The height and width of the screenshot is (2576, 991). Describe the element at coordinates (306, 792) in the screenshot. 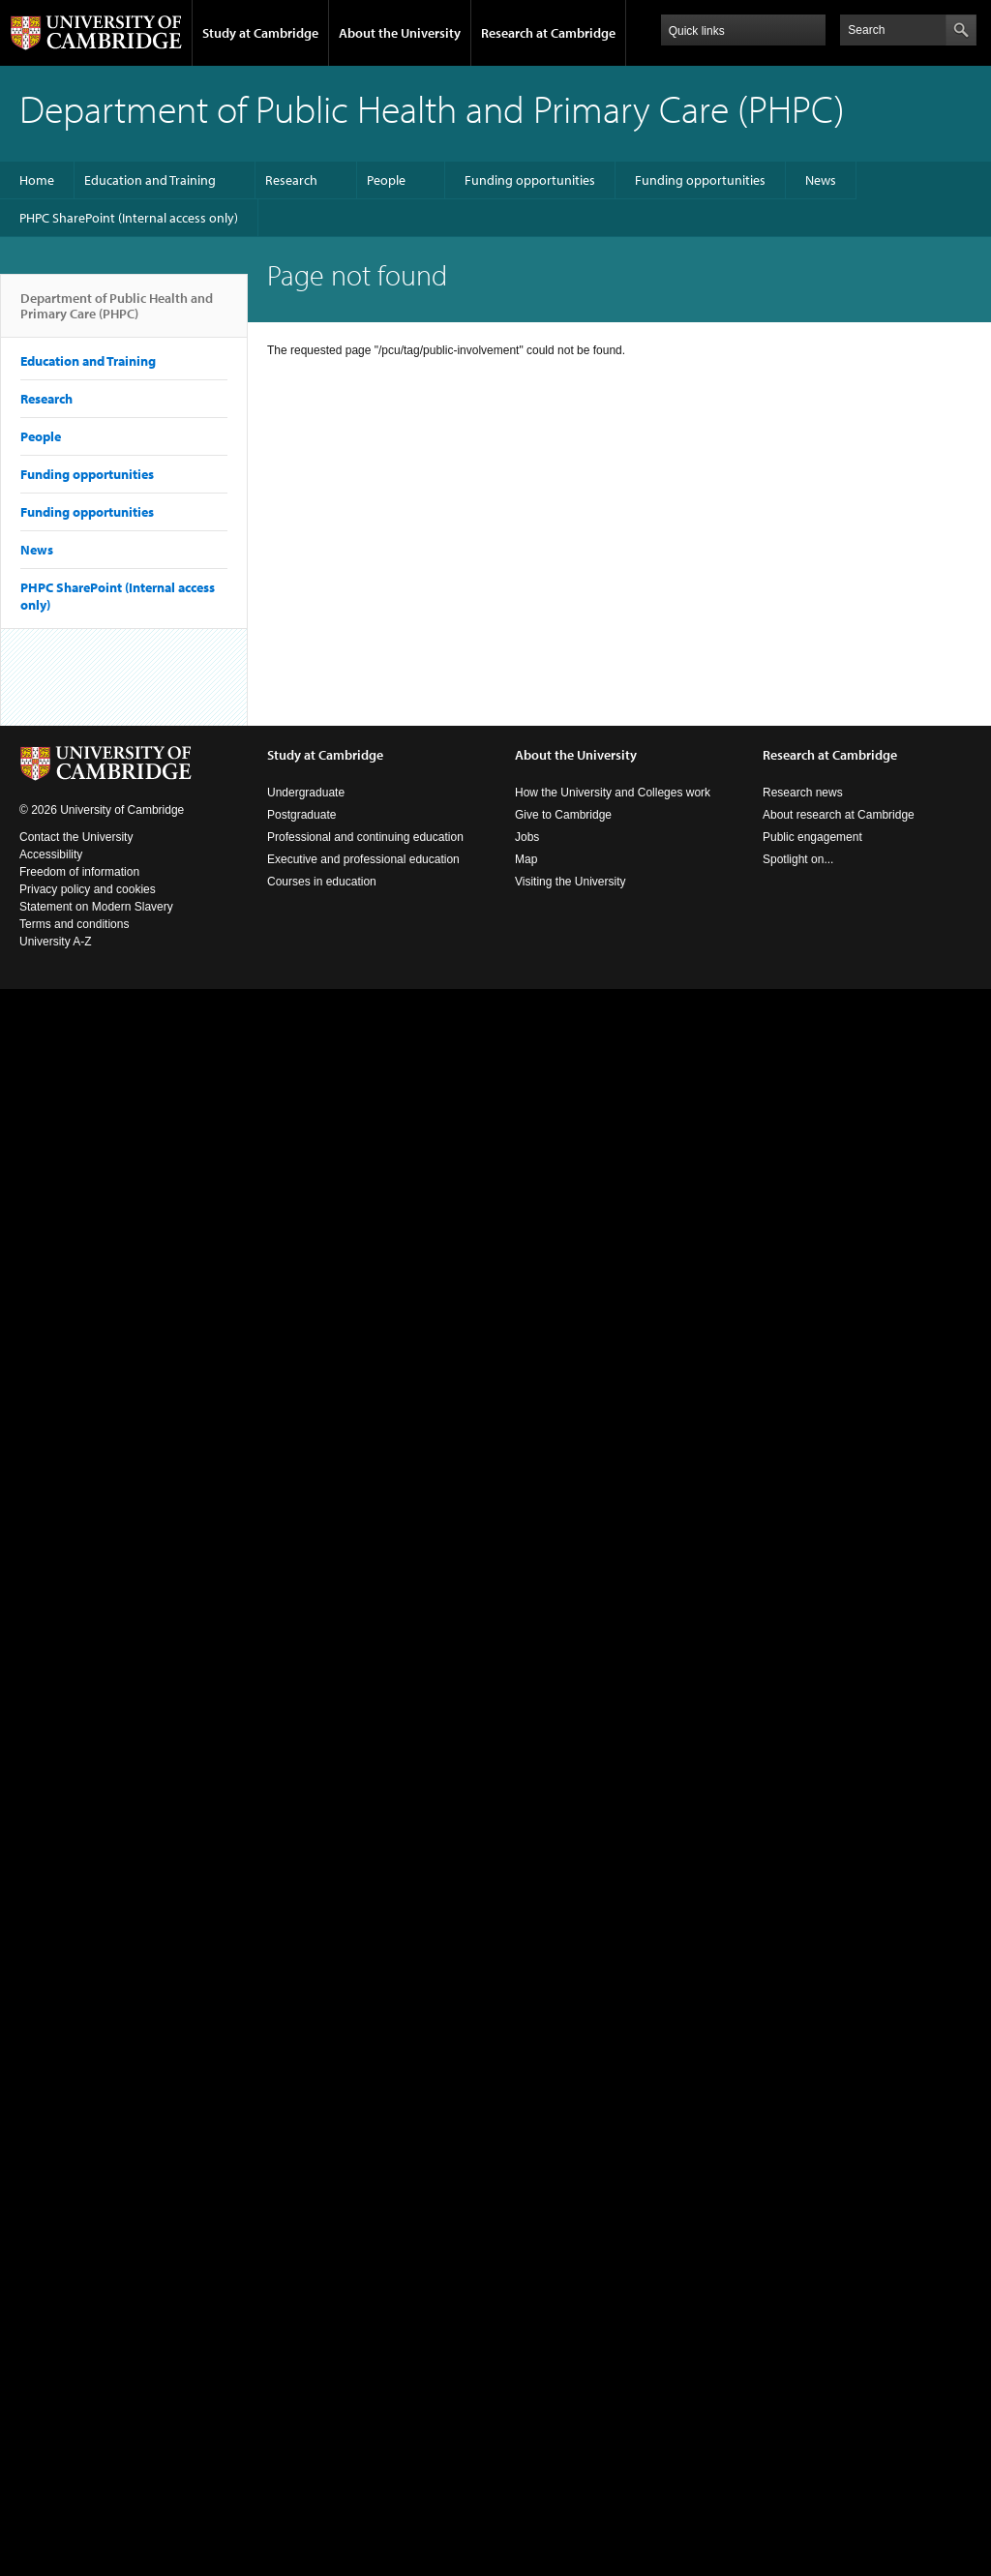

I see `Undergraduate` at that location.